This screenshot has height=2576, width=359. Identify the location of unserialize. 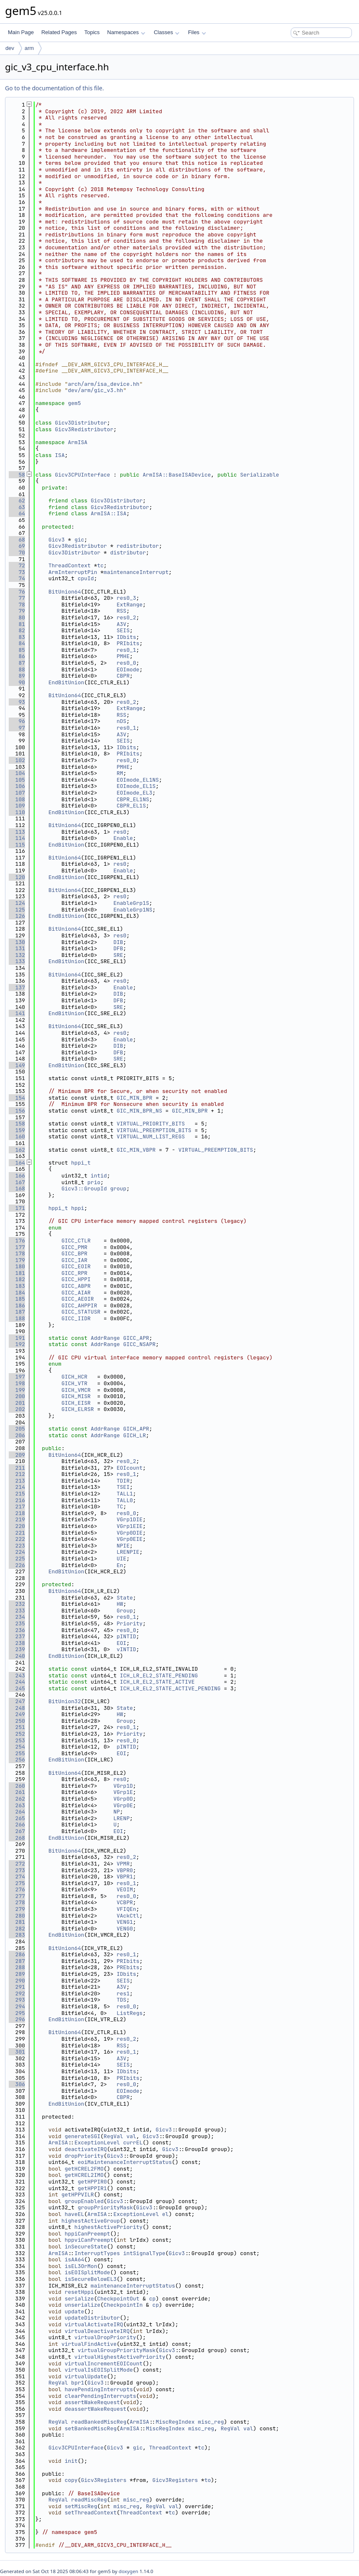
(82, 2304).